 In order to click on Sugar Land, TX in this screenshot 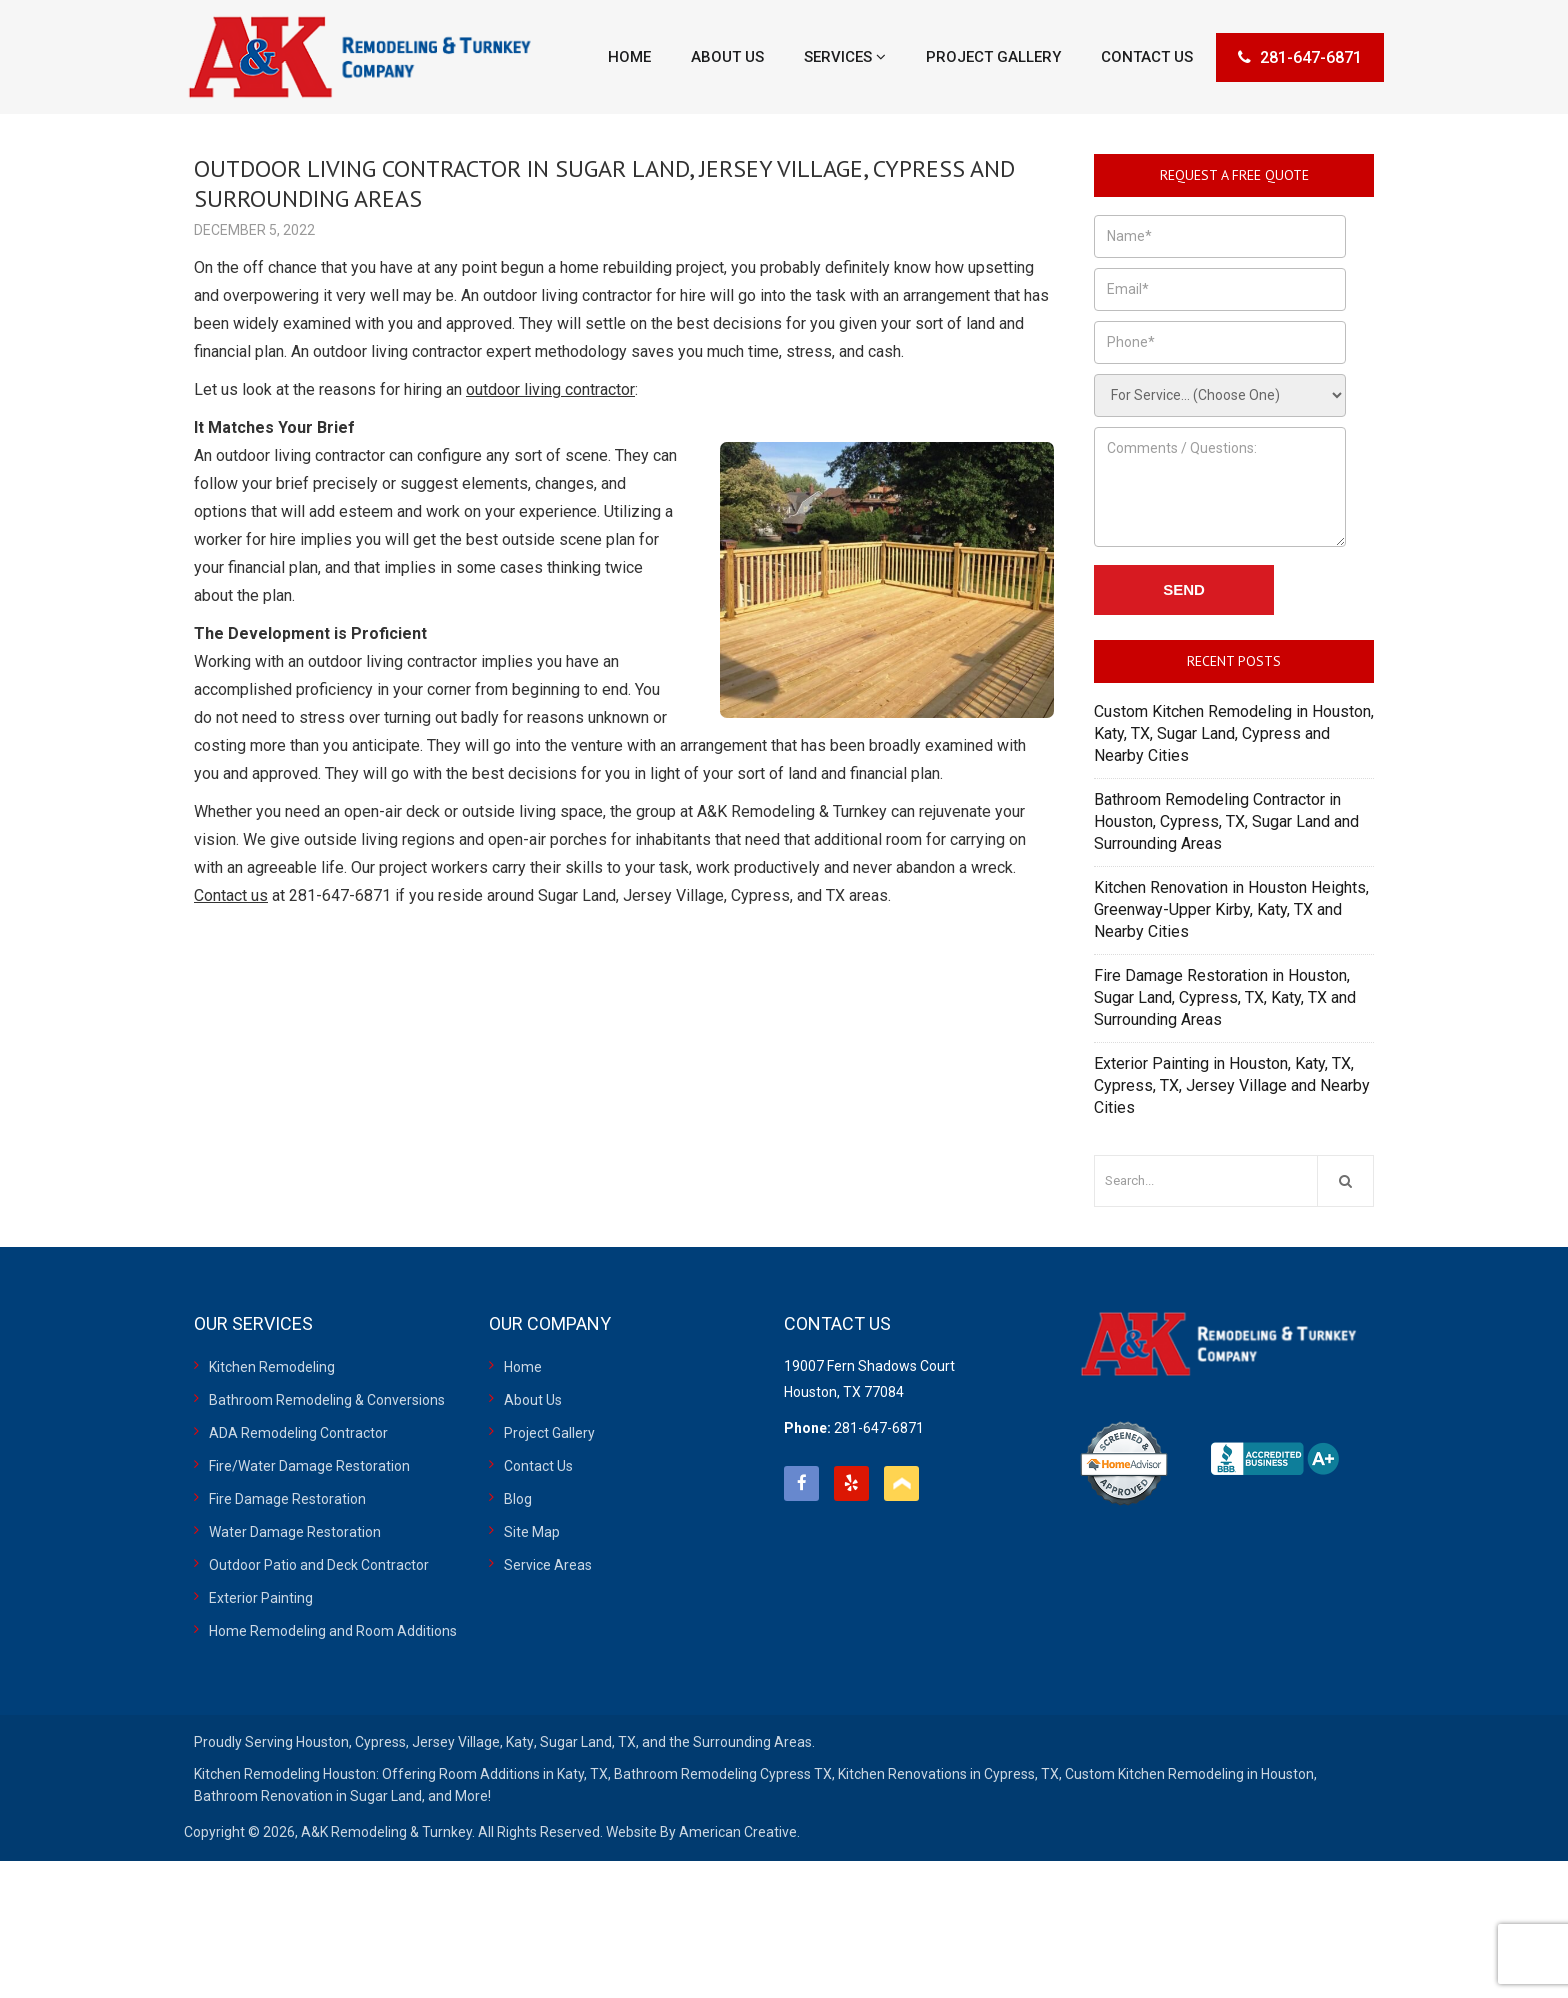, I will do `click(588, 1742)`.